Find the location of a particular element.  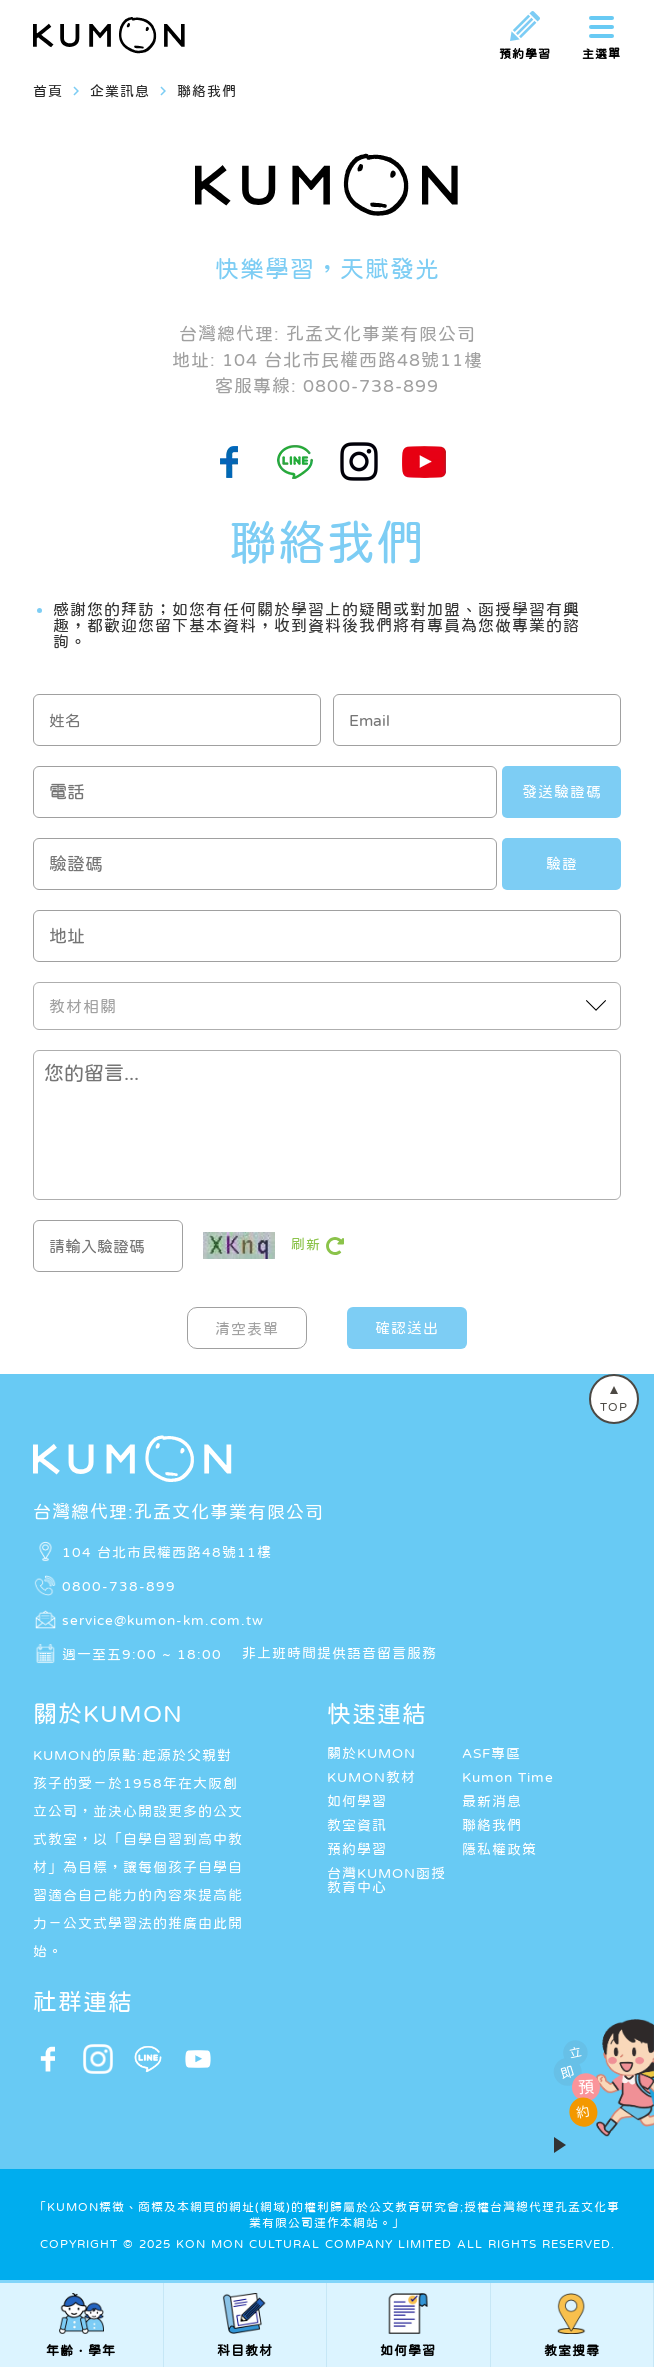

教室資訊 is located at coordinates (357, 1825).